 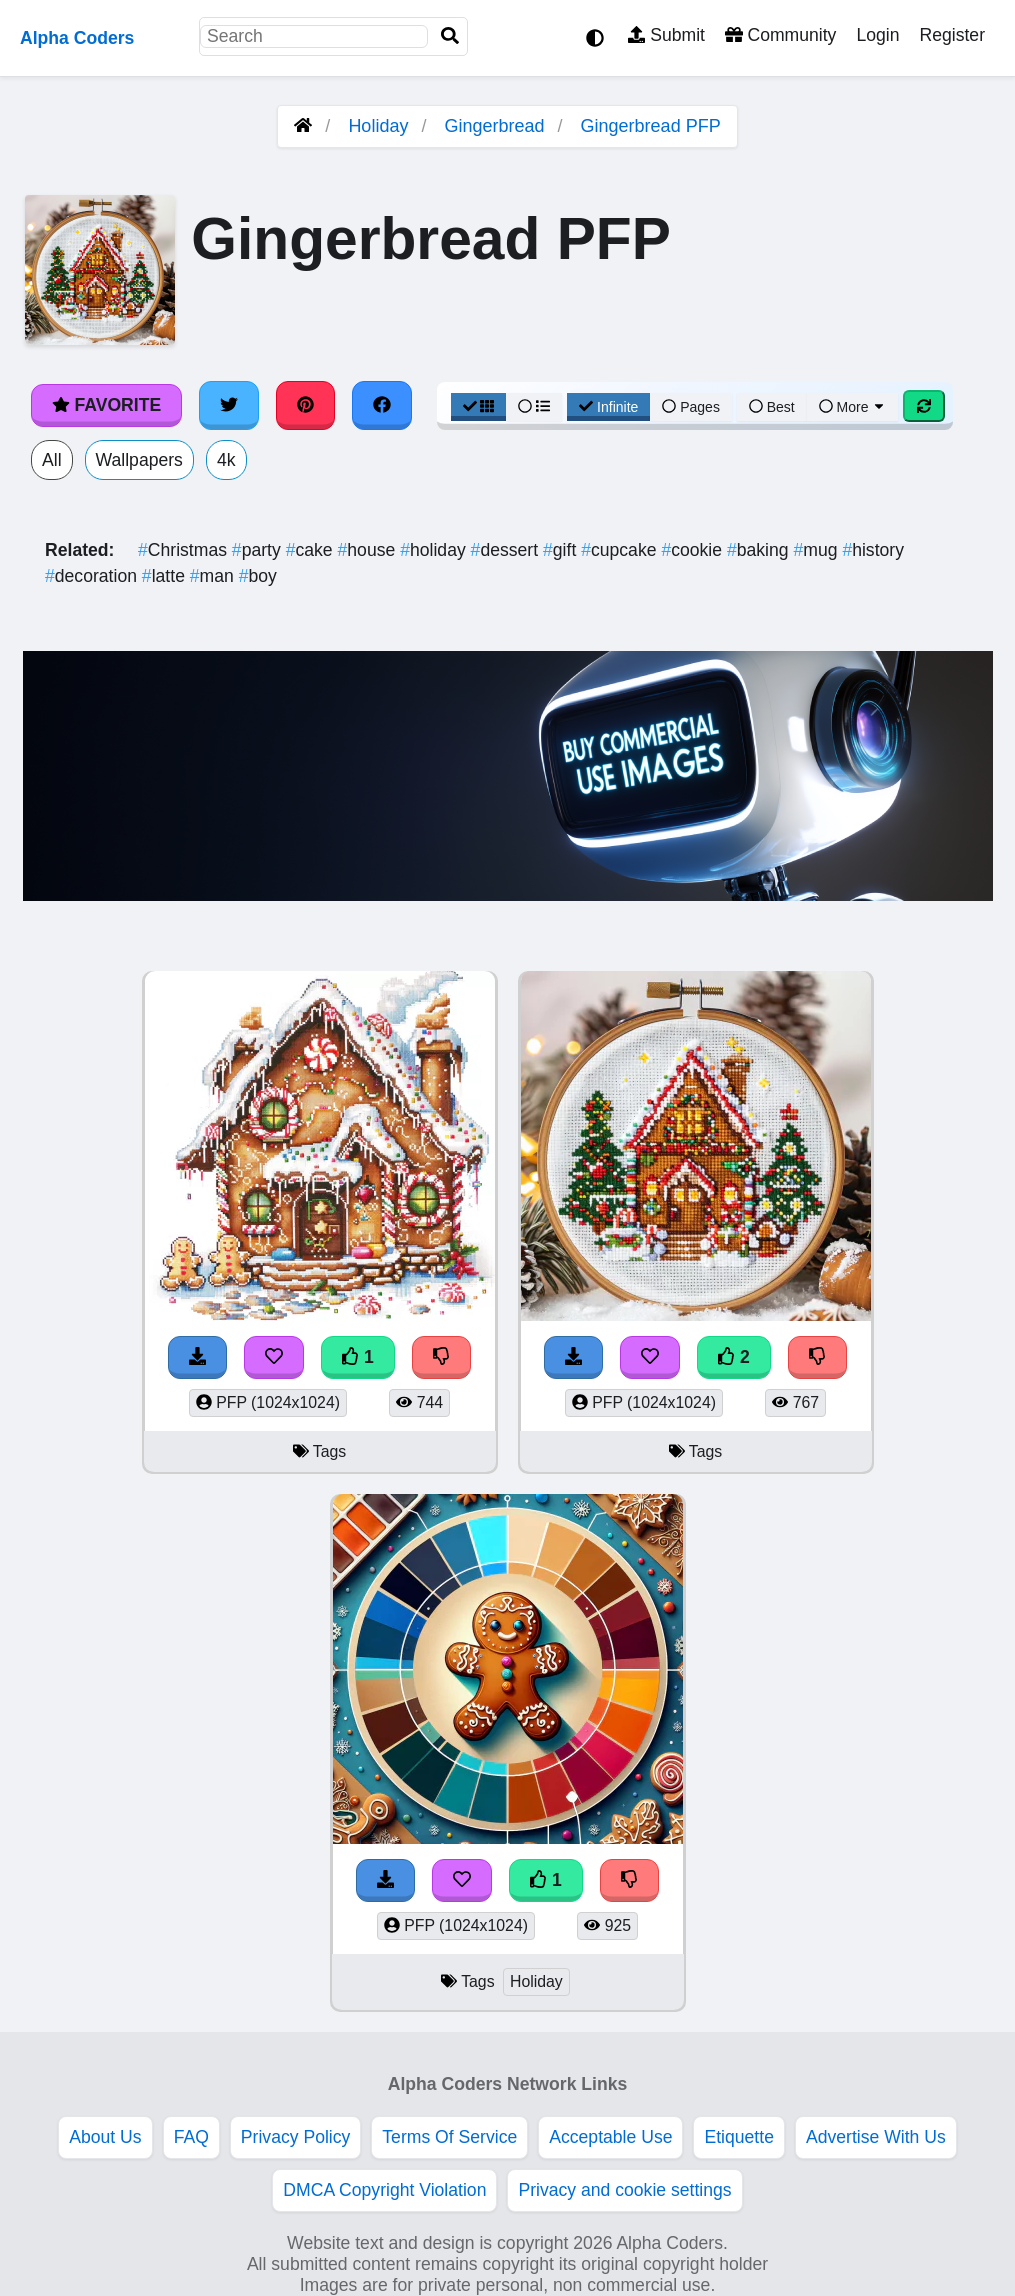 I want to click on Acceptable Use, so click(x=610, y=2137).